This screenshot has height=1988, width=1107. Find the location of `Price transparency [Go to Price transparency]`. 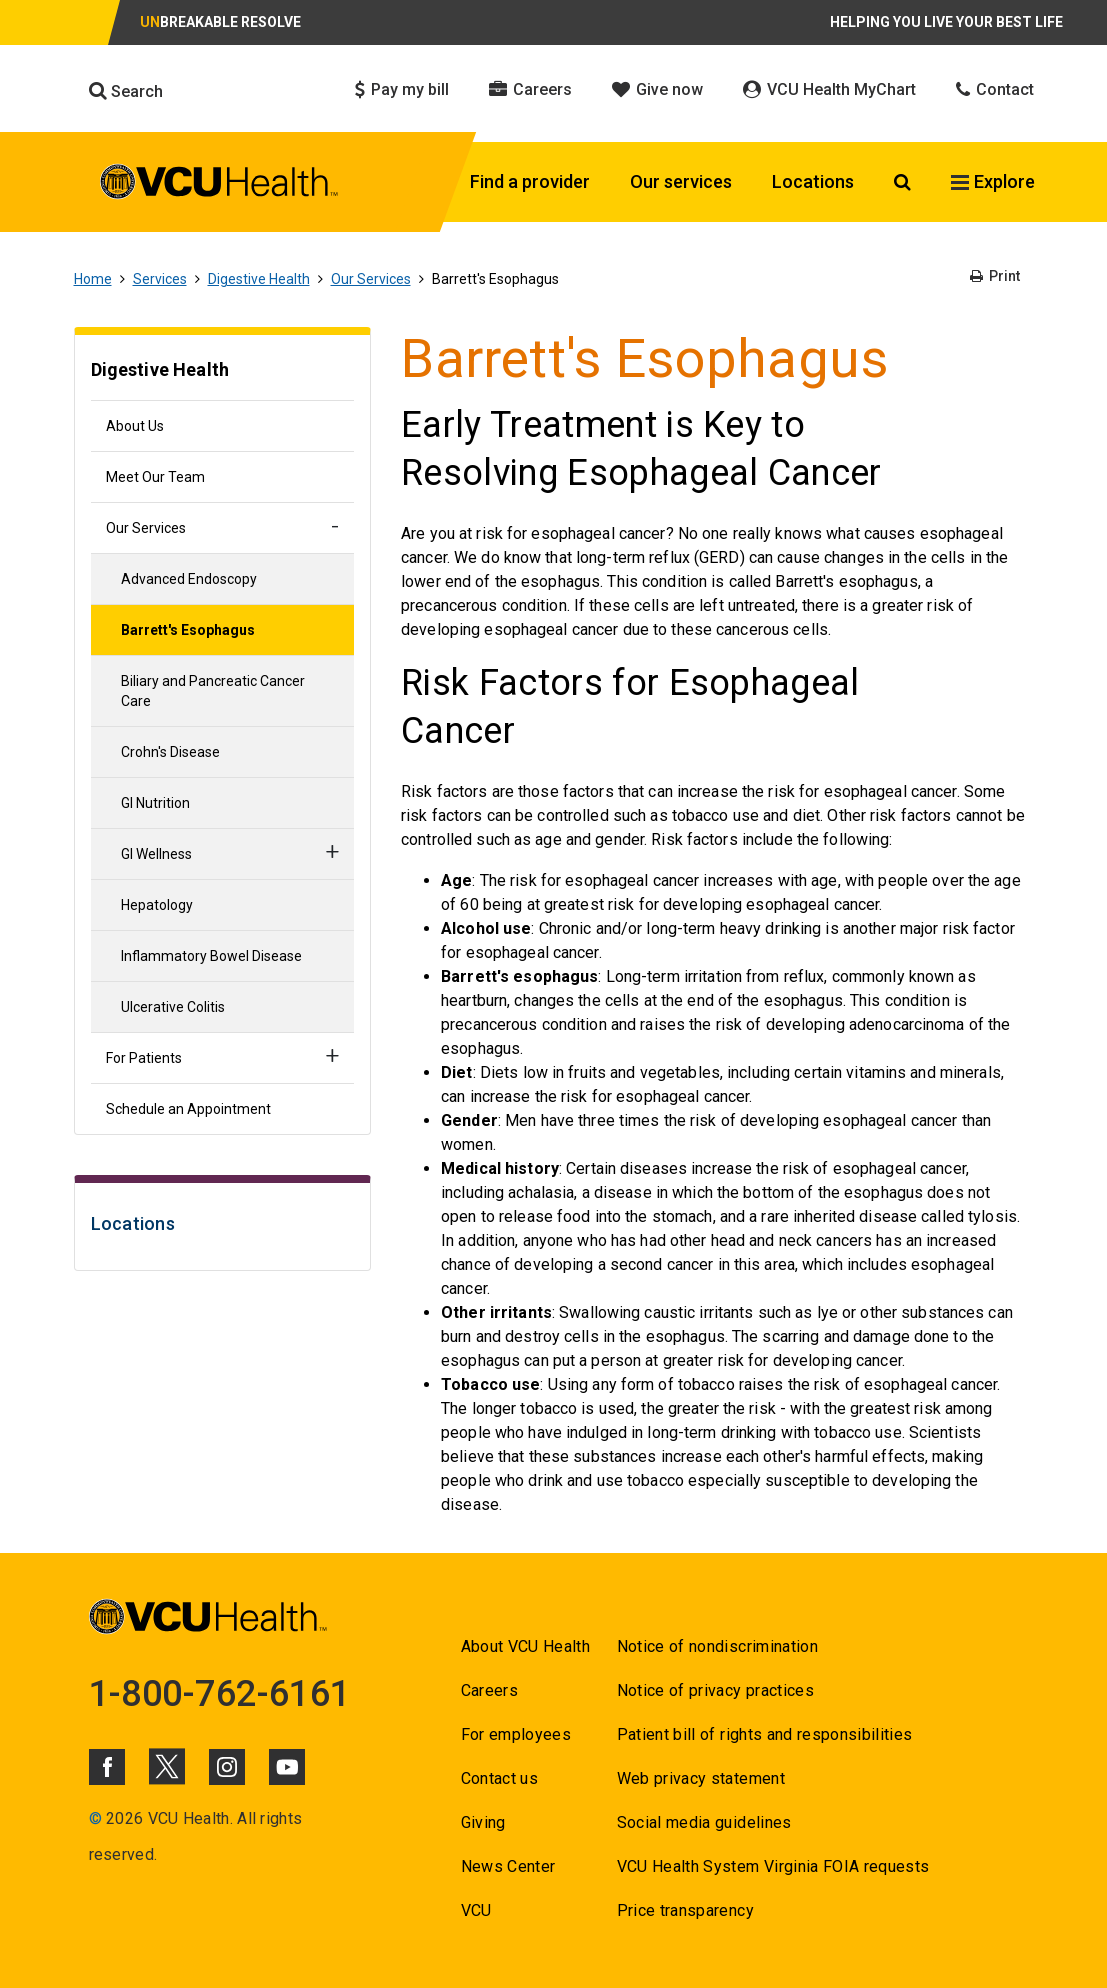

Price transparency [Go to Price transparency] is located at coordinates (685, 1910).